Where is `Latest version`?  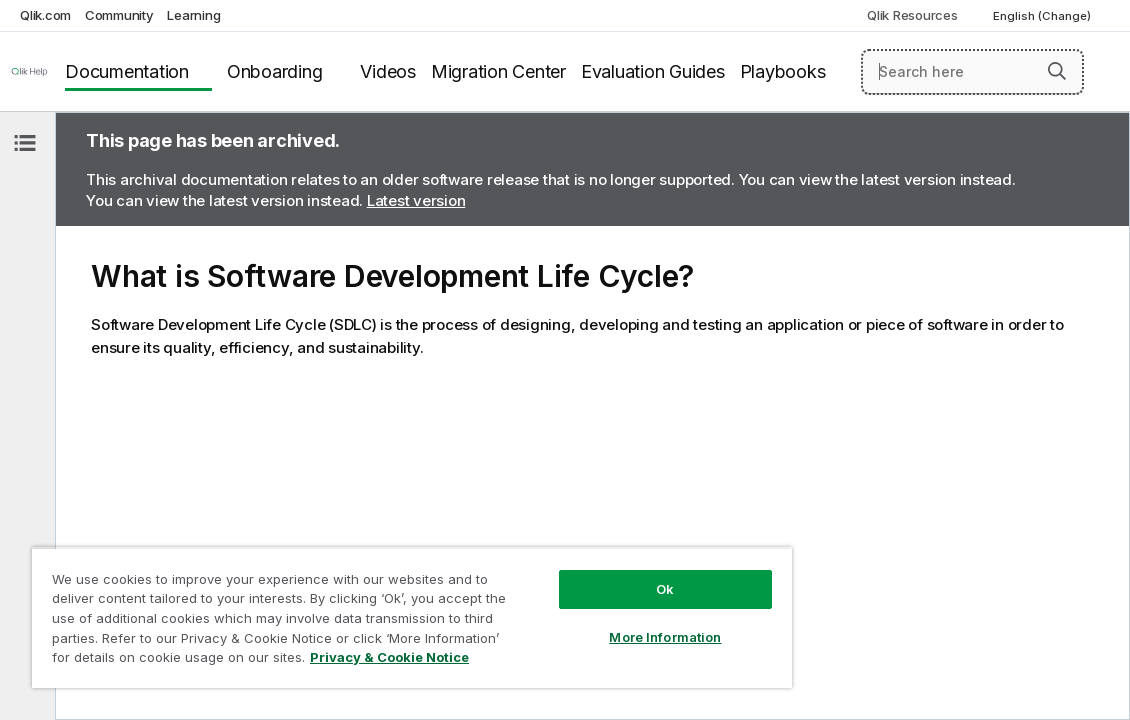
Latest version is located at coordinates (416, 200).